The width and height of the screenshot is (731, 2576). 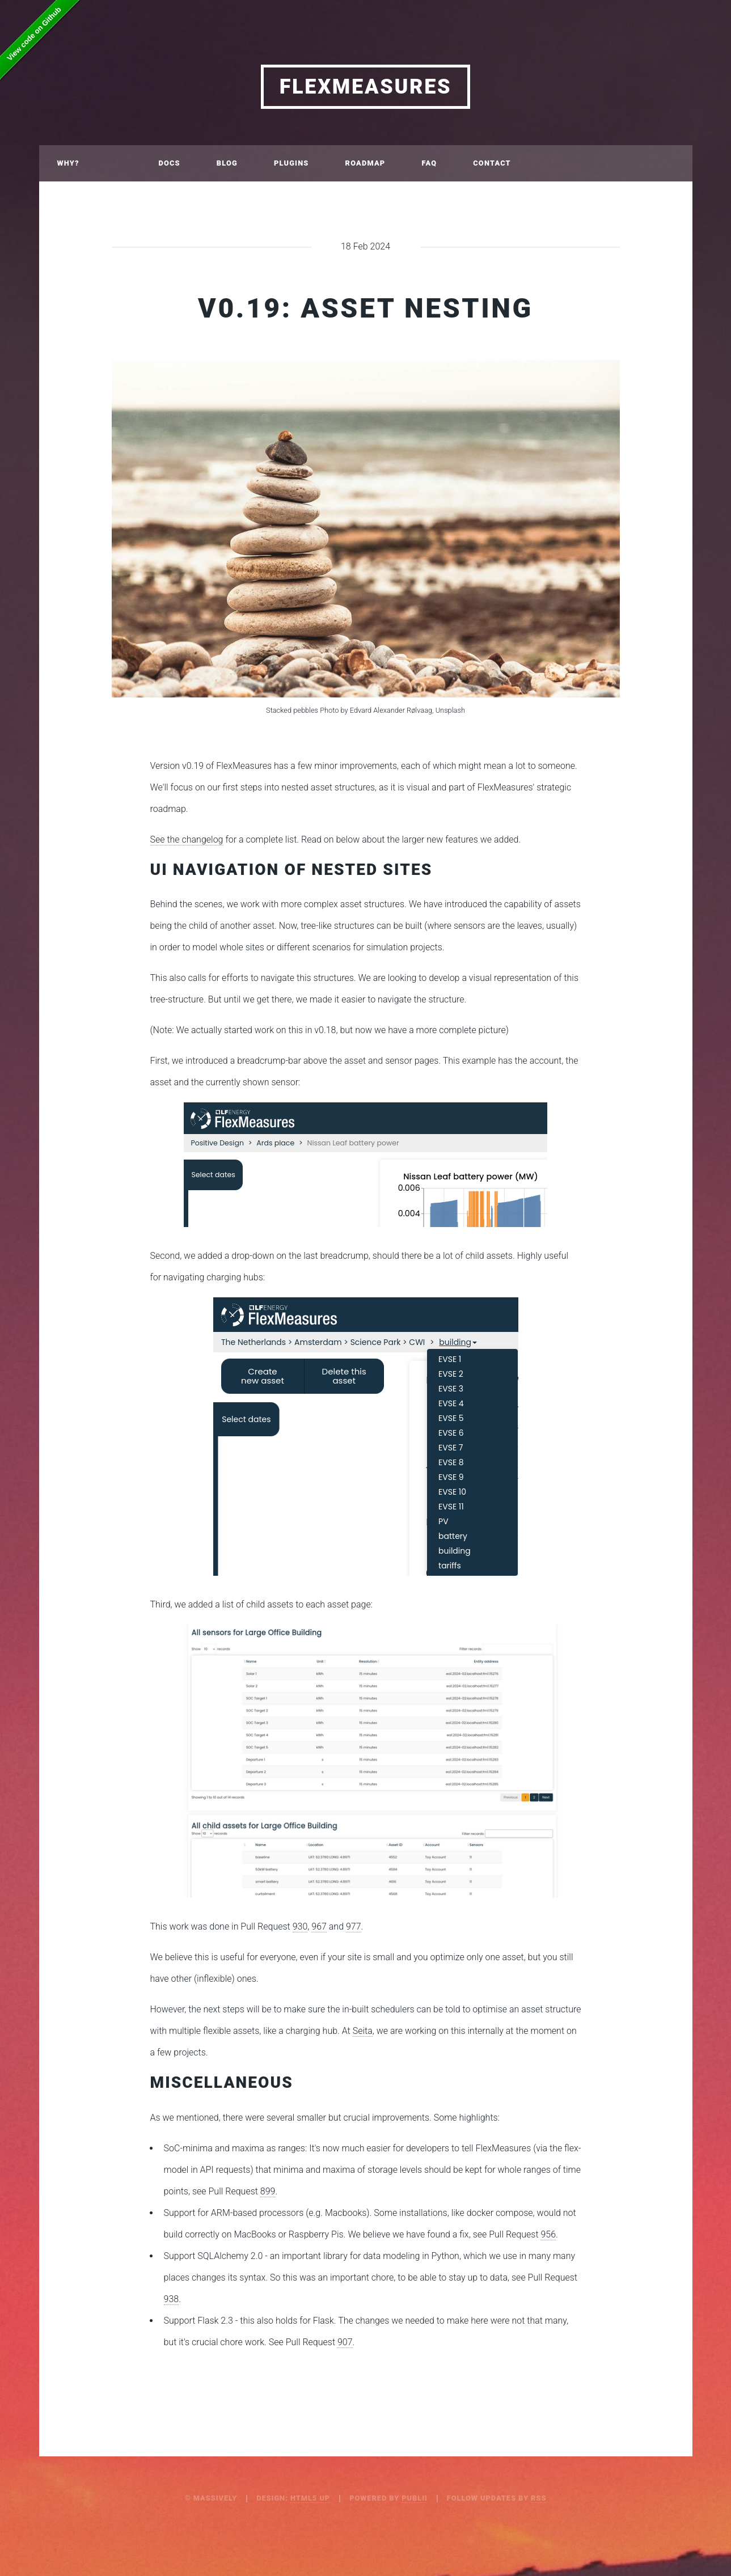 I want to click on FlexMeasures, so click(x=366, y=87).